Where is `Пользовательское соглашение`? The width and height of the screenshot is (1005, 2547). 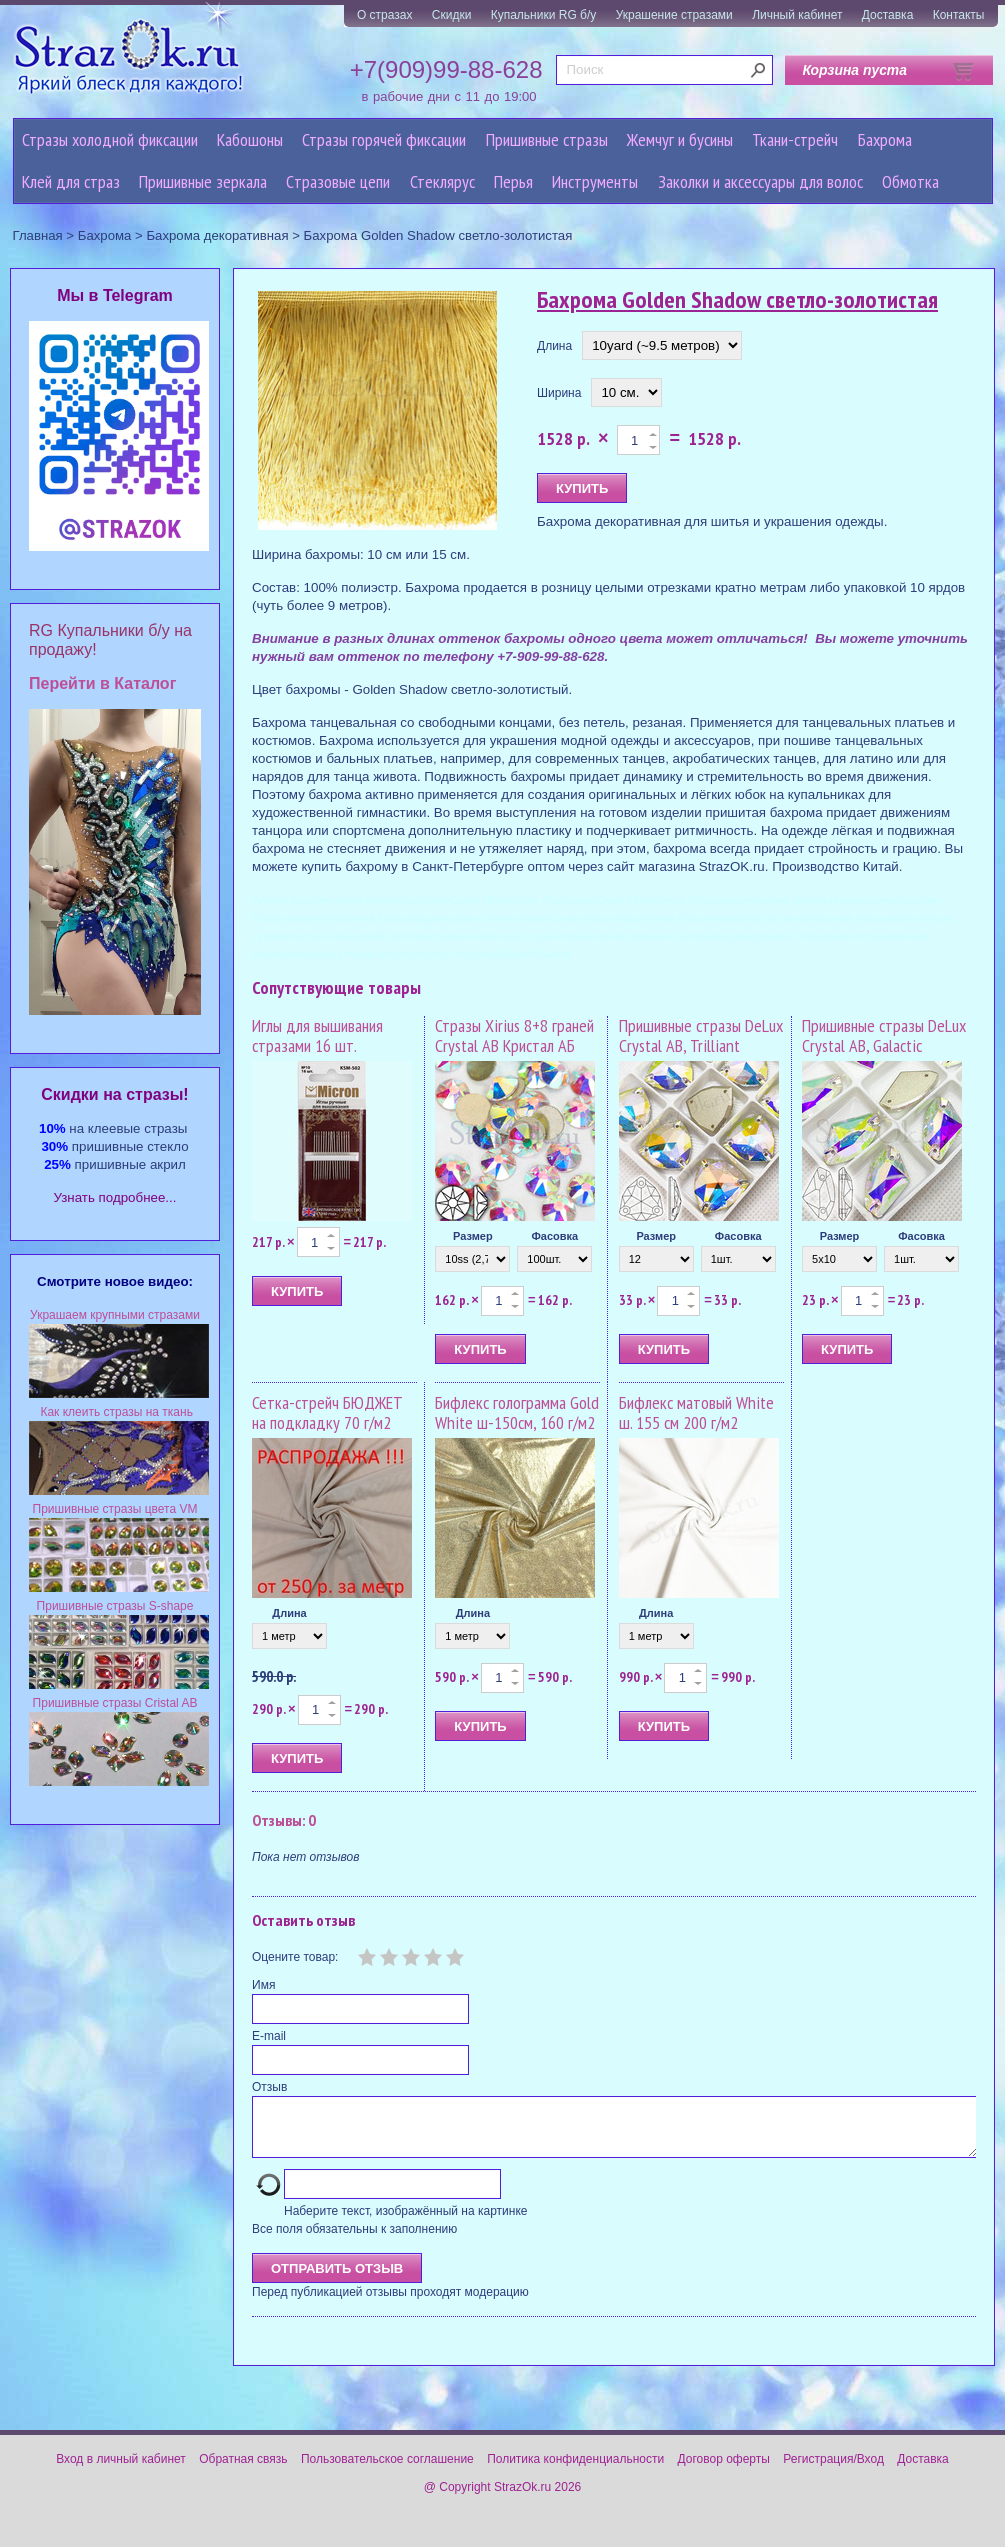 Пользовательское соглашение is located at coordinates (387, 2471).